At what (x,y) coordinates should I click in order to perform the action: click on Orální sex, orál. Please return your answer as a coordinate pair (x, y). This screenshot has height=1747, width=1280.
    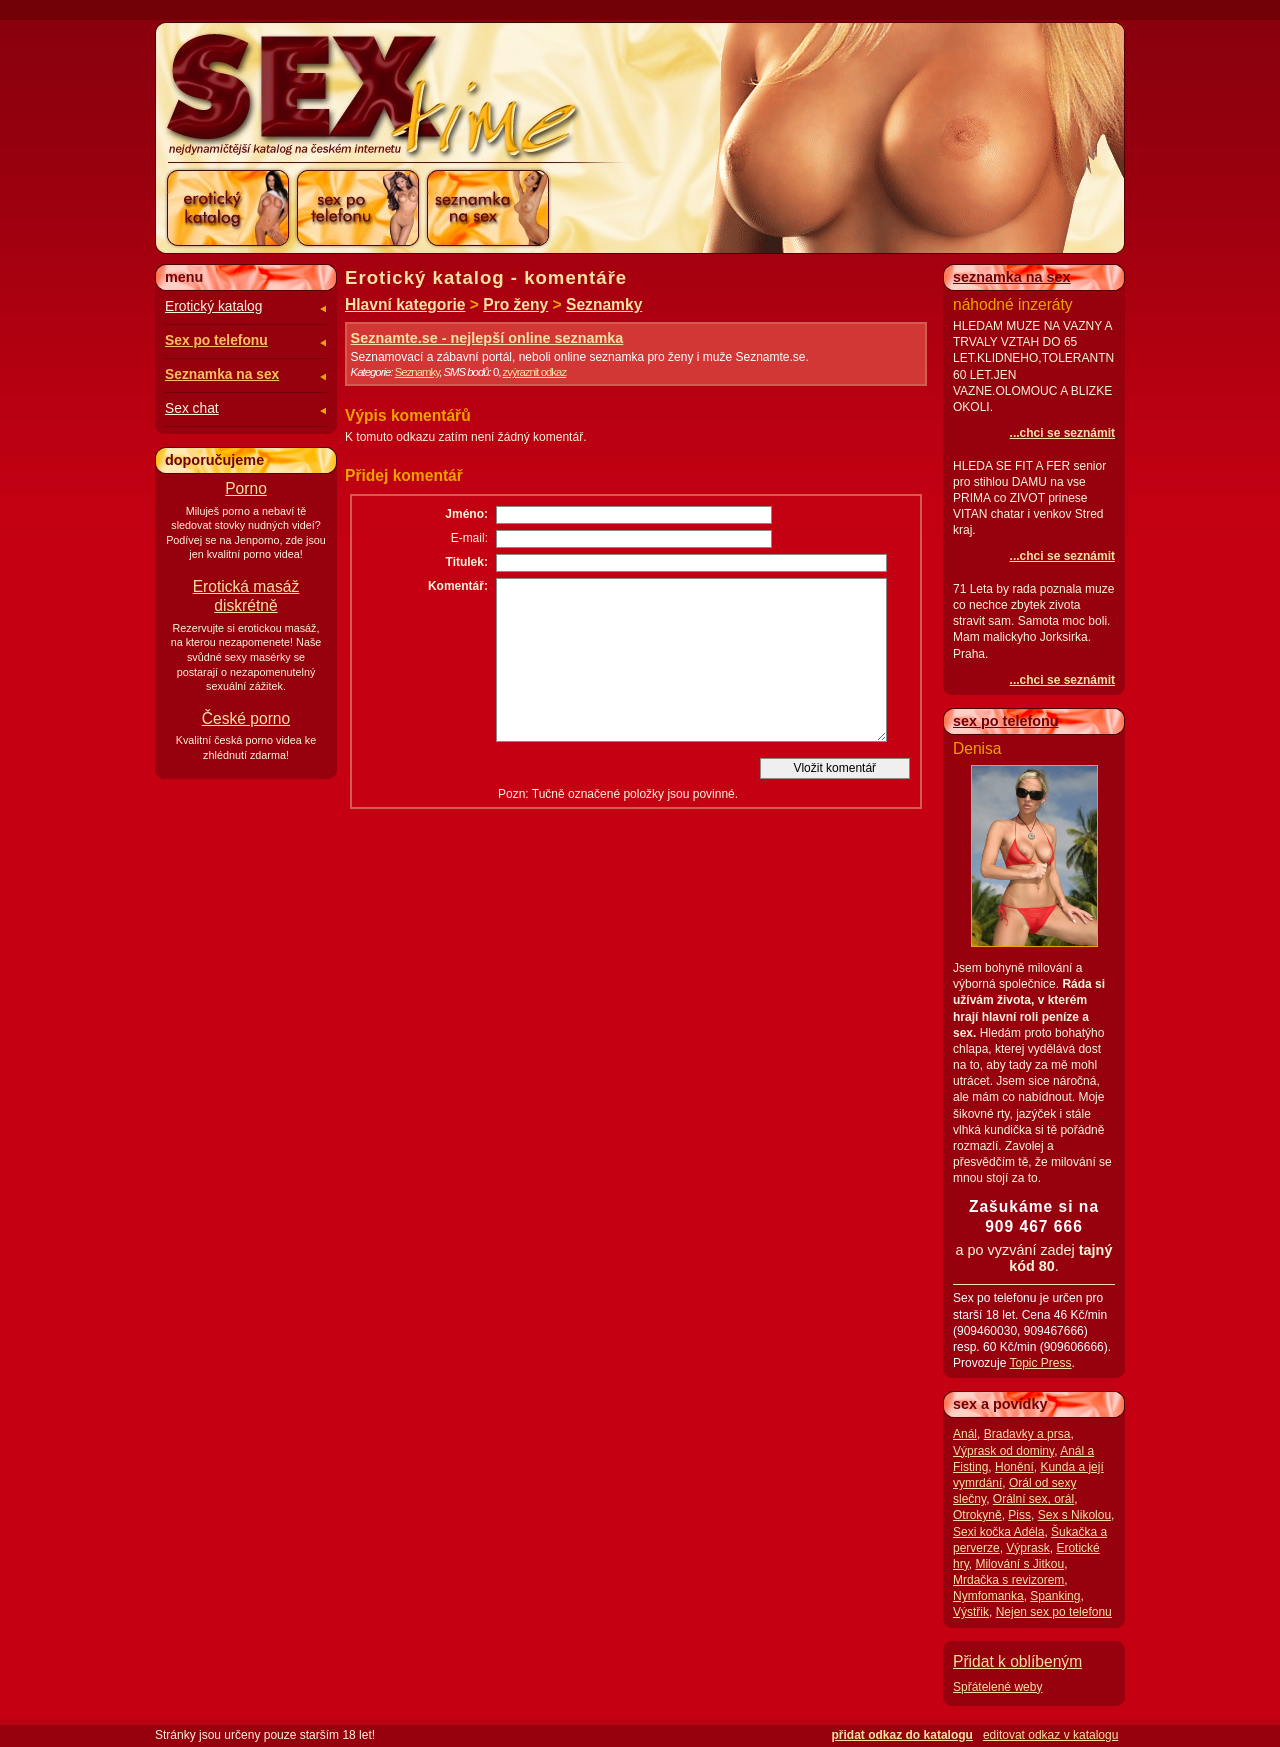
    Looking at the image, I should click on (1033, 1499).